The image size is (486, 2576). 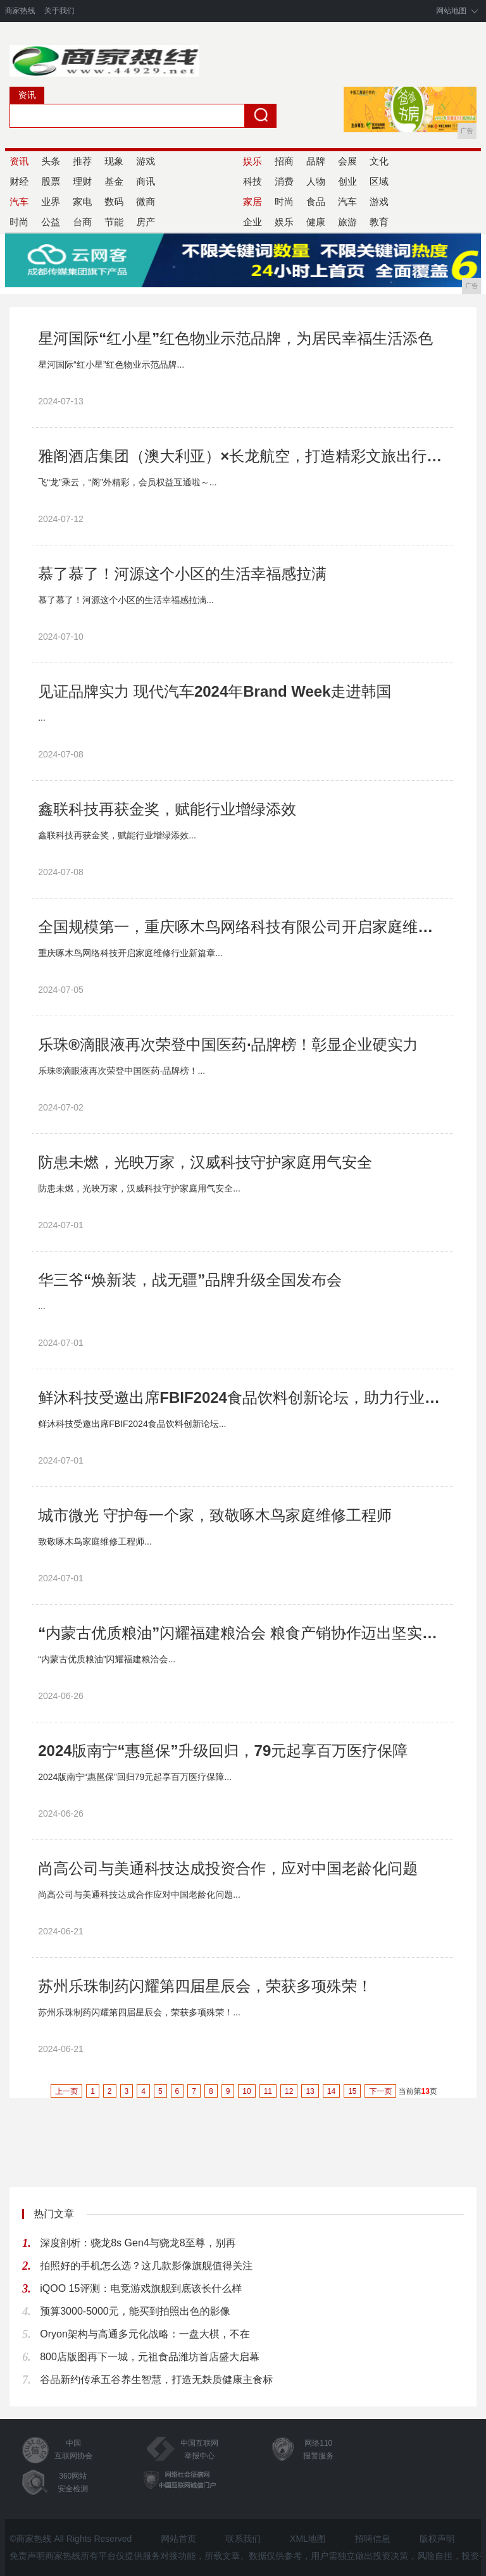 What do you see at coordinates (145, 161) in the screenshot?
I see `游戏` at bounding box center [145, 161].